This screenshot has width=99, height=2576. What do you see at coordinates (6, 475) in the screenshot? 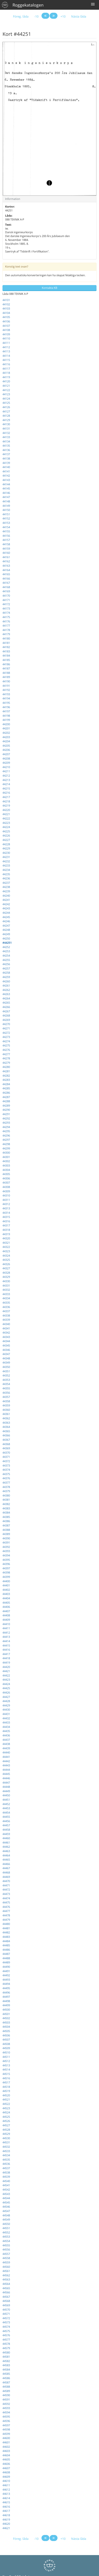
I see `44142` at bounding box center [6, 475].